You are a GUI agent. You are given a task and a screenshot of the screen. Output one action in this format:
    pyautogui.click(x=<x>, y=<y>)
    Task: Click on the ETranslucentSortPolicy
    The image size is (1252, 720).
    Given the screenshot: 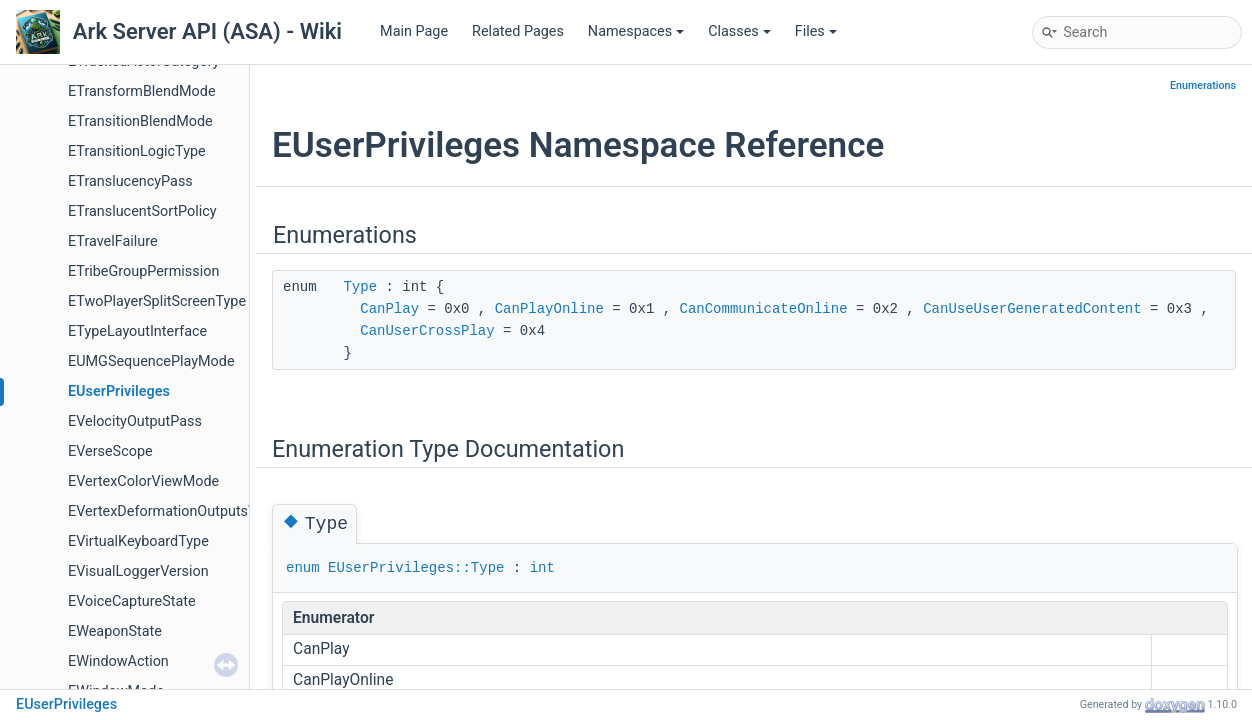 What is the action you would take?
    pyautogui.click(x=142, y=211)
    